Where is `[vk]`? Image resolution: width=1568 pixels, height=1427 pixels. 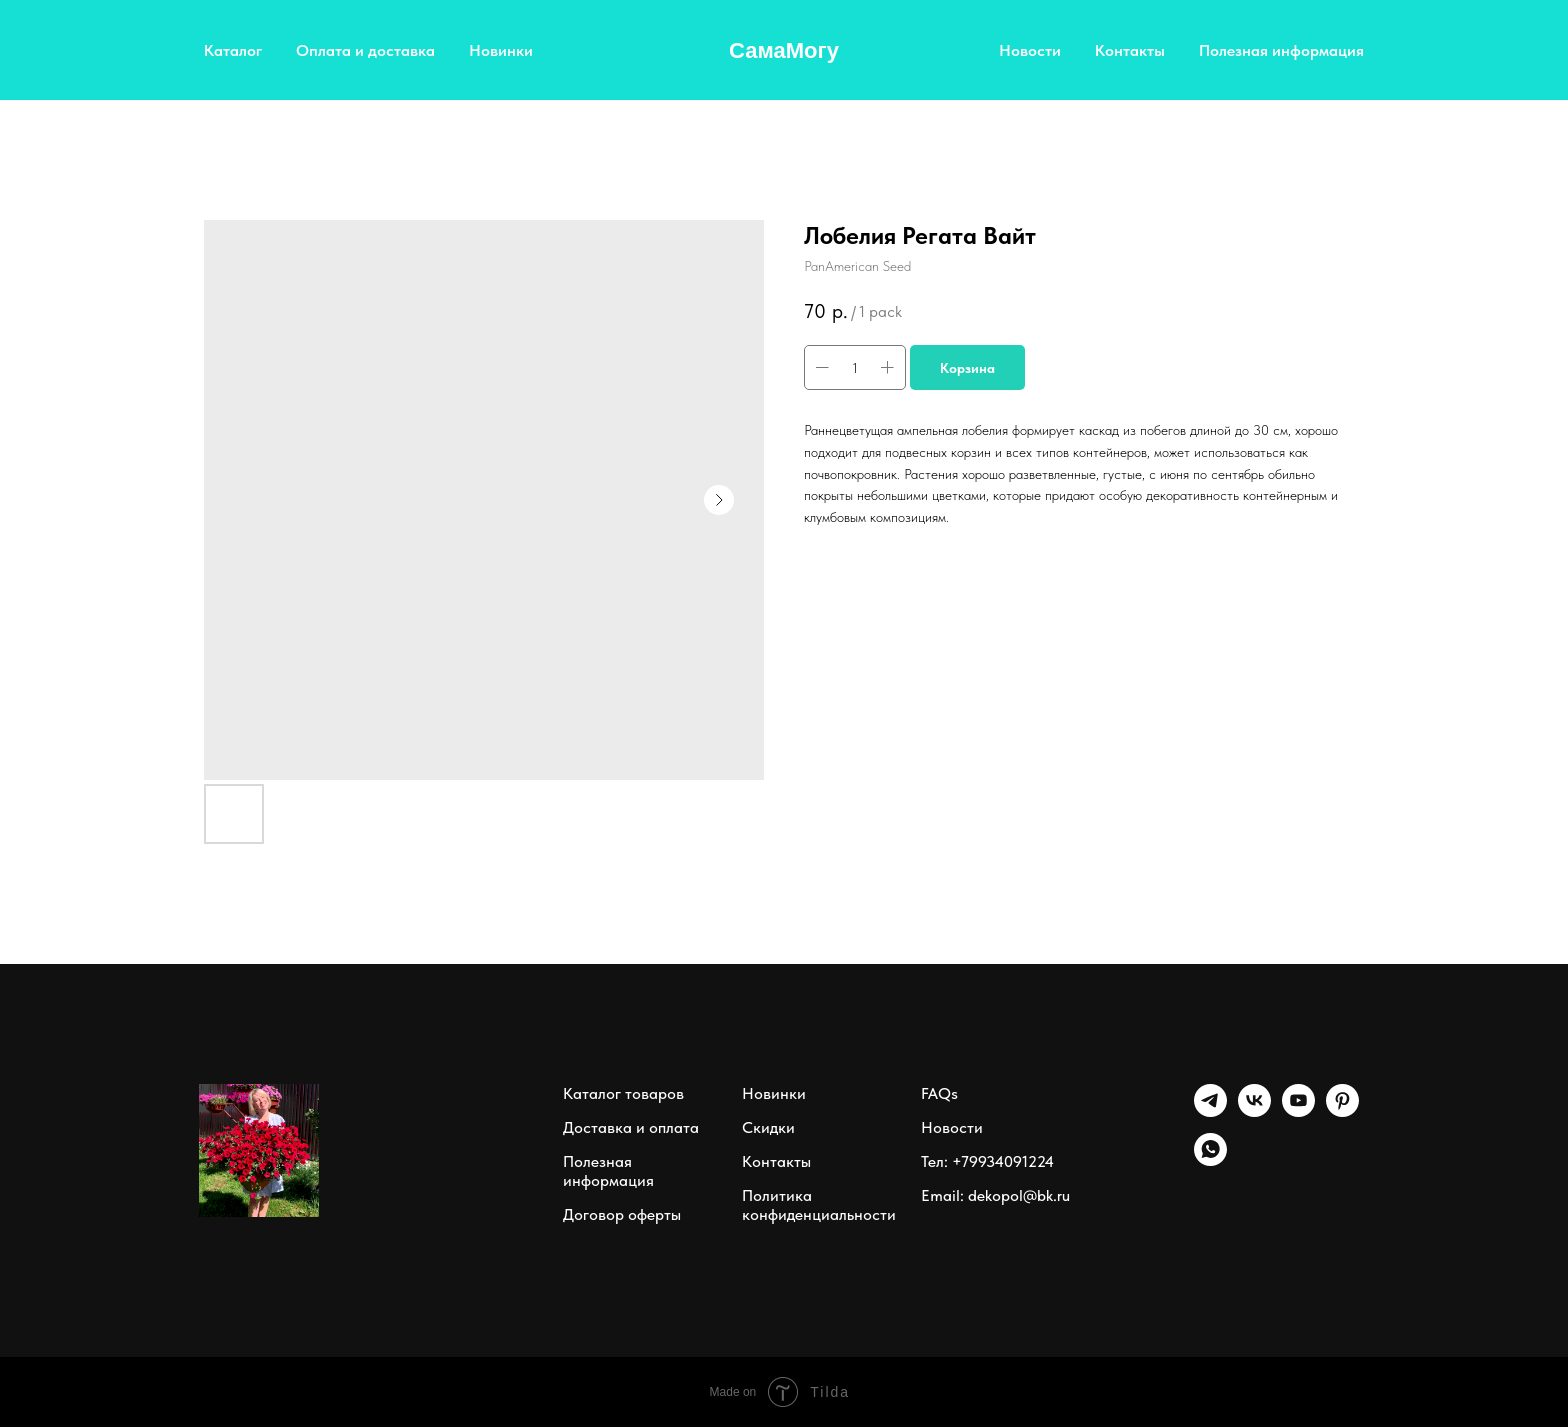 [vk] is located at coordinates (1254, 1111).